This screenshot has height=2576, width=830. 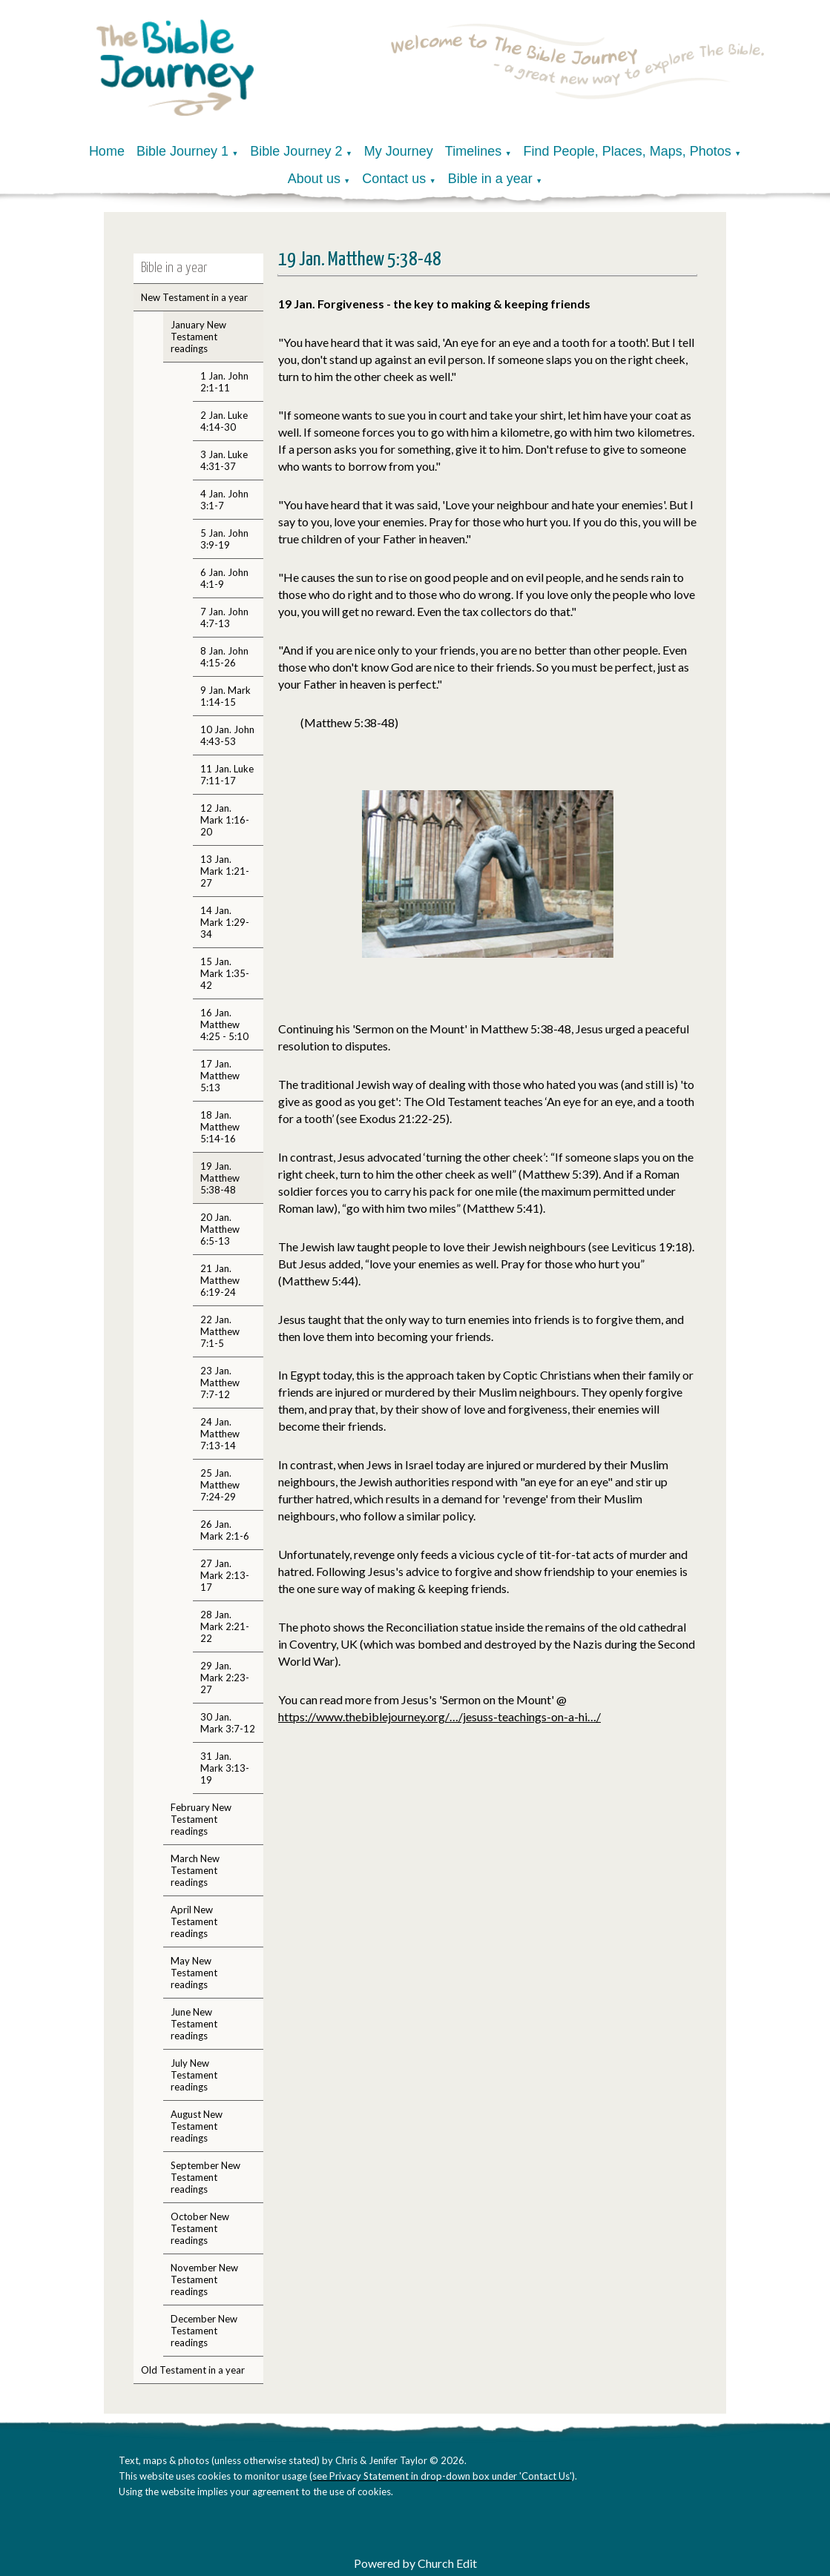 What do you see at coordinates (197, 2126) in the screenshot?
I see `August New Testament readings` at bounding box center [197, 2126].